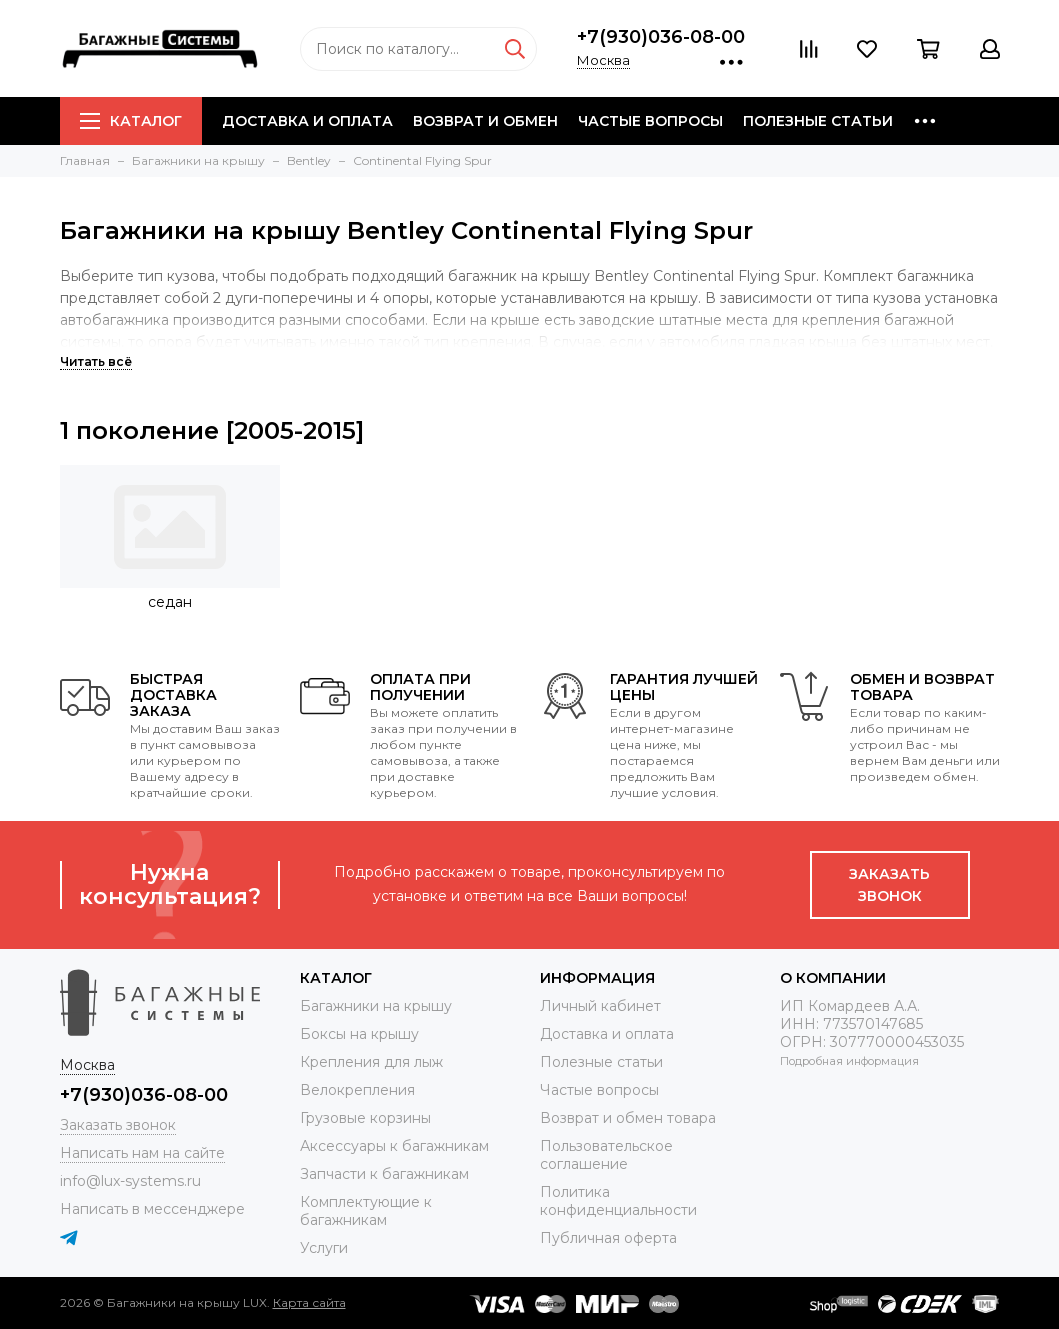 Image resolution: width=1059 pixels, height=1329 pixels. What do you see at coordinates (359, 1034) in the screenshot?
I see `Боксы на крышу` at bounding box center [359, 1034].